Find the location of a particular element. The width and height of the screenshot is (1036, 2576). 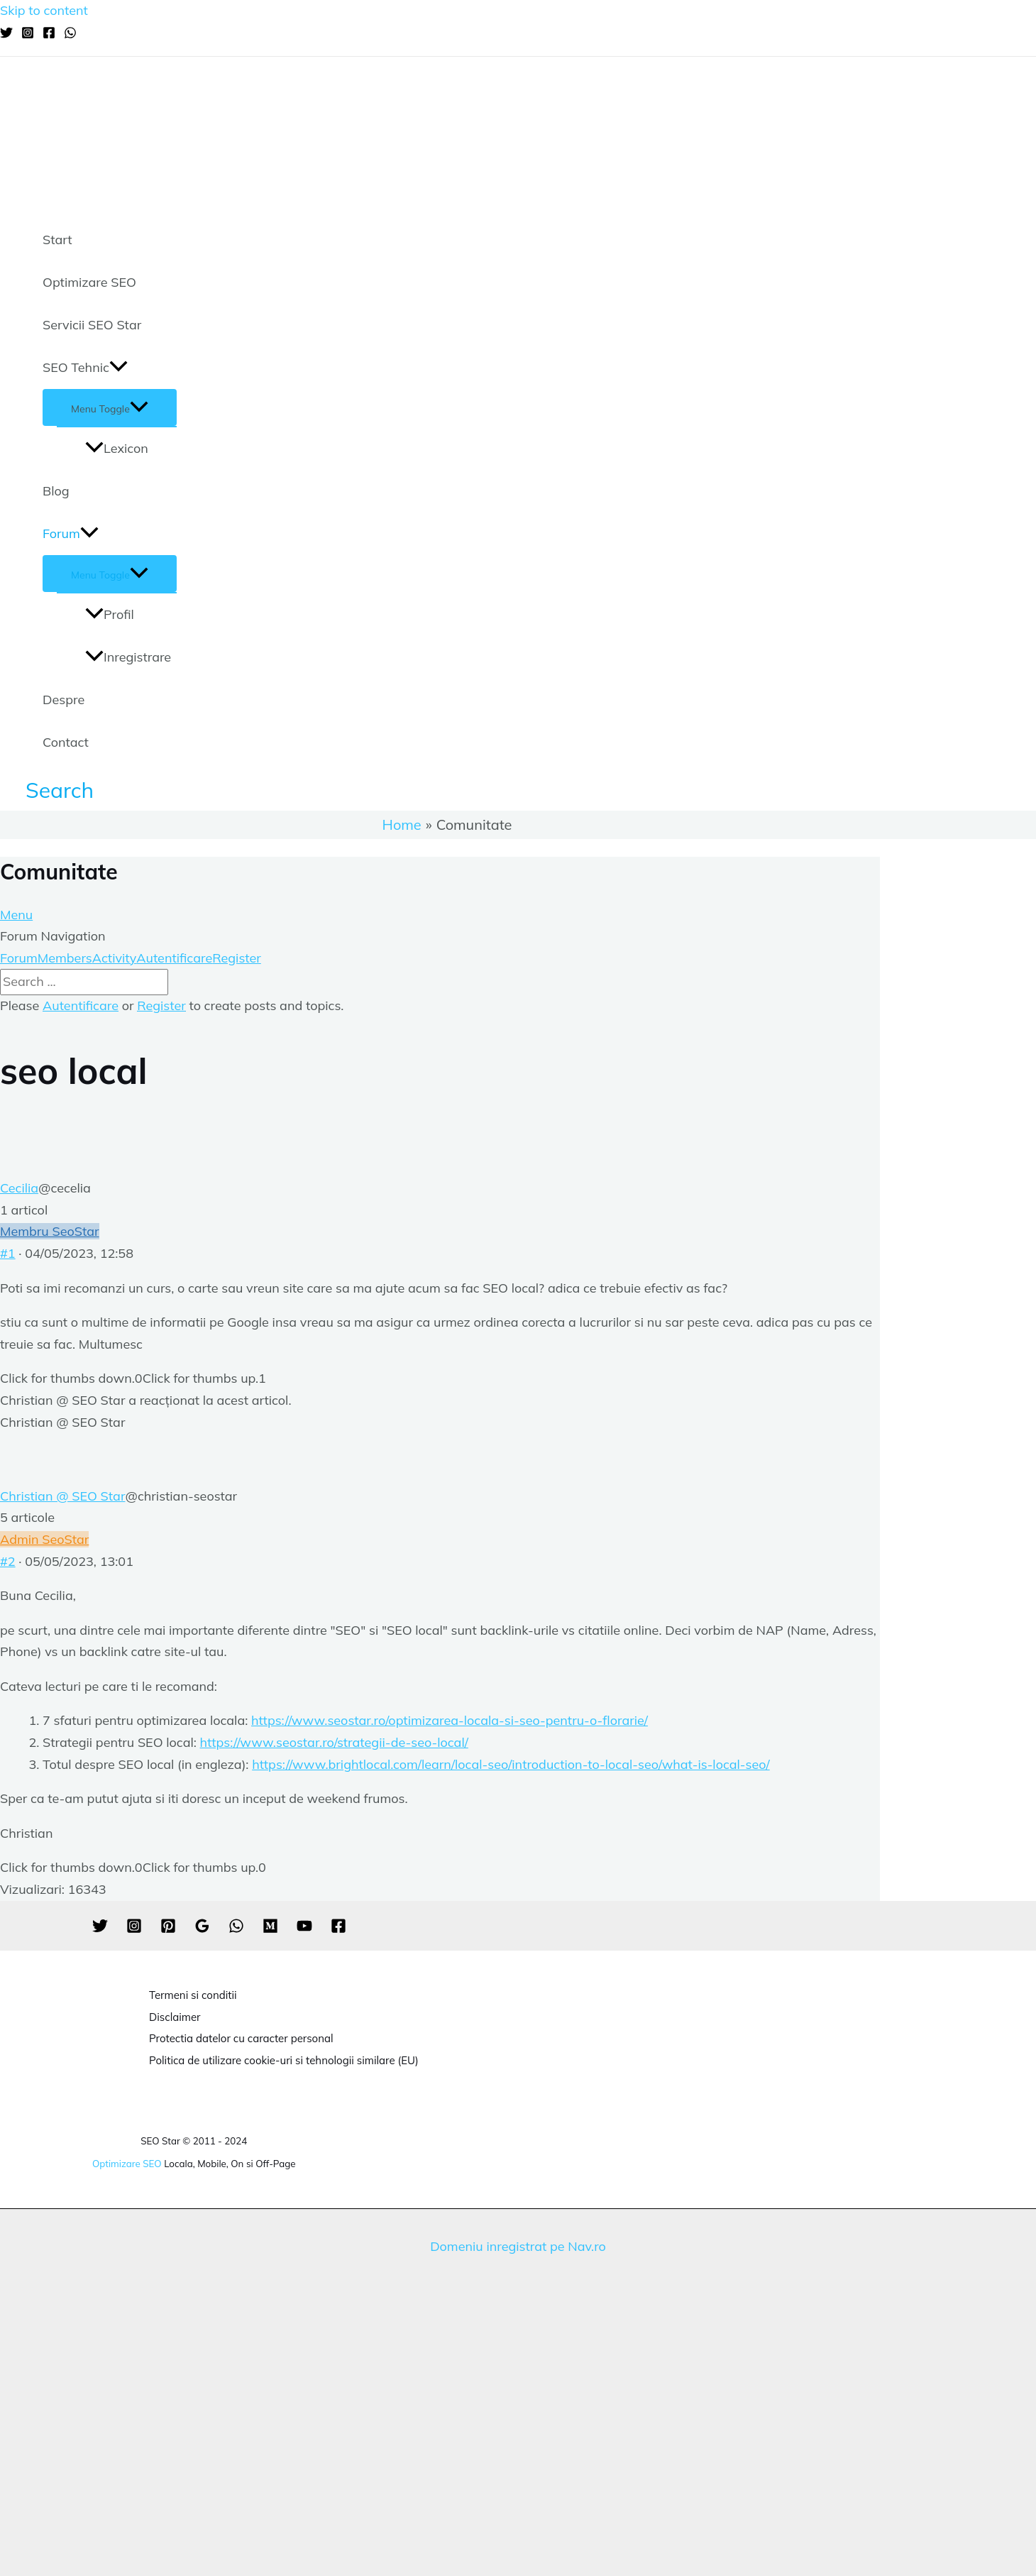

Despre is located at coordinates (63, 699).